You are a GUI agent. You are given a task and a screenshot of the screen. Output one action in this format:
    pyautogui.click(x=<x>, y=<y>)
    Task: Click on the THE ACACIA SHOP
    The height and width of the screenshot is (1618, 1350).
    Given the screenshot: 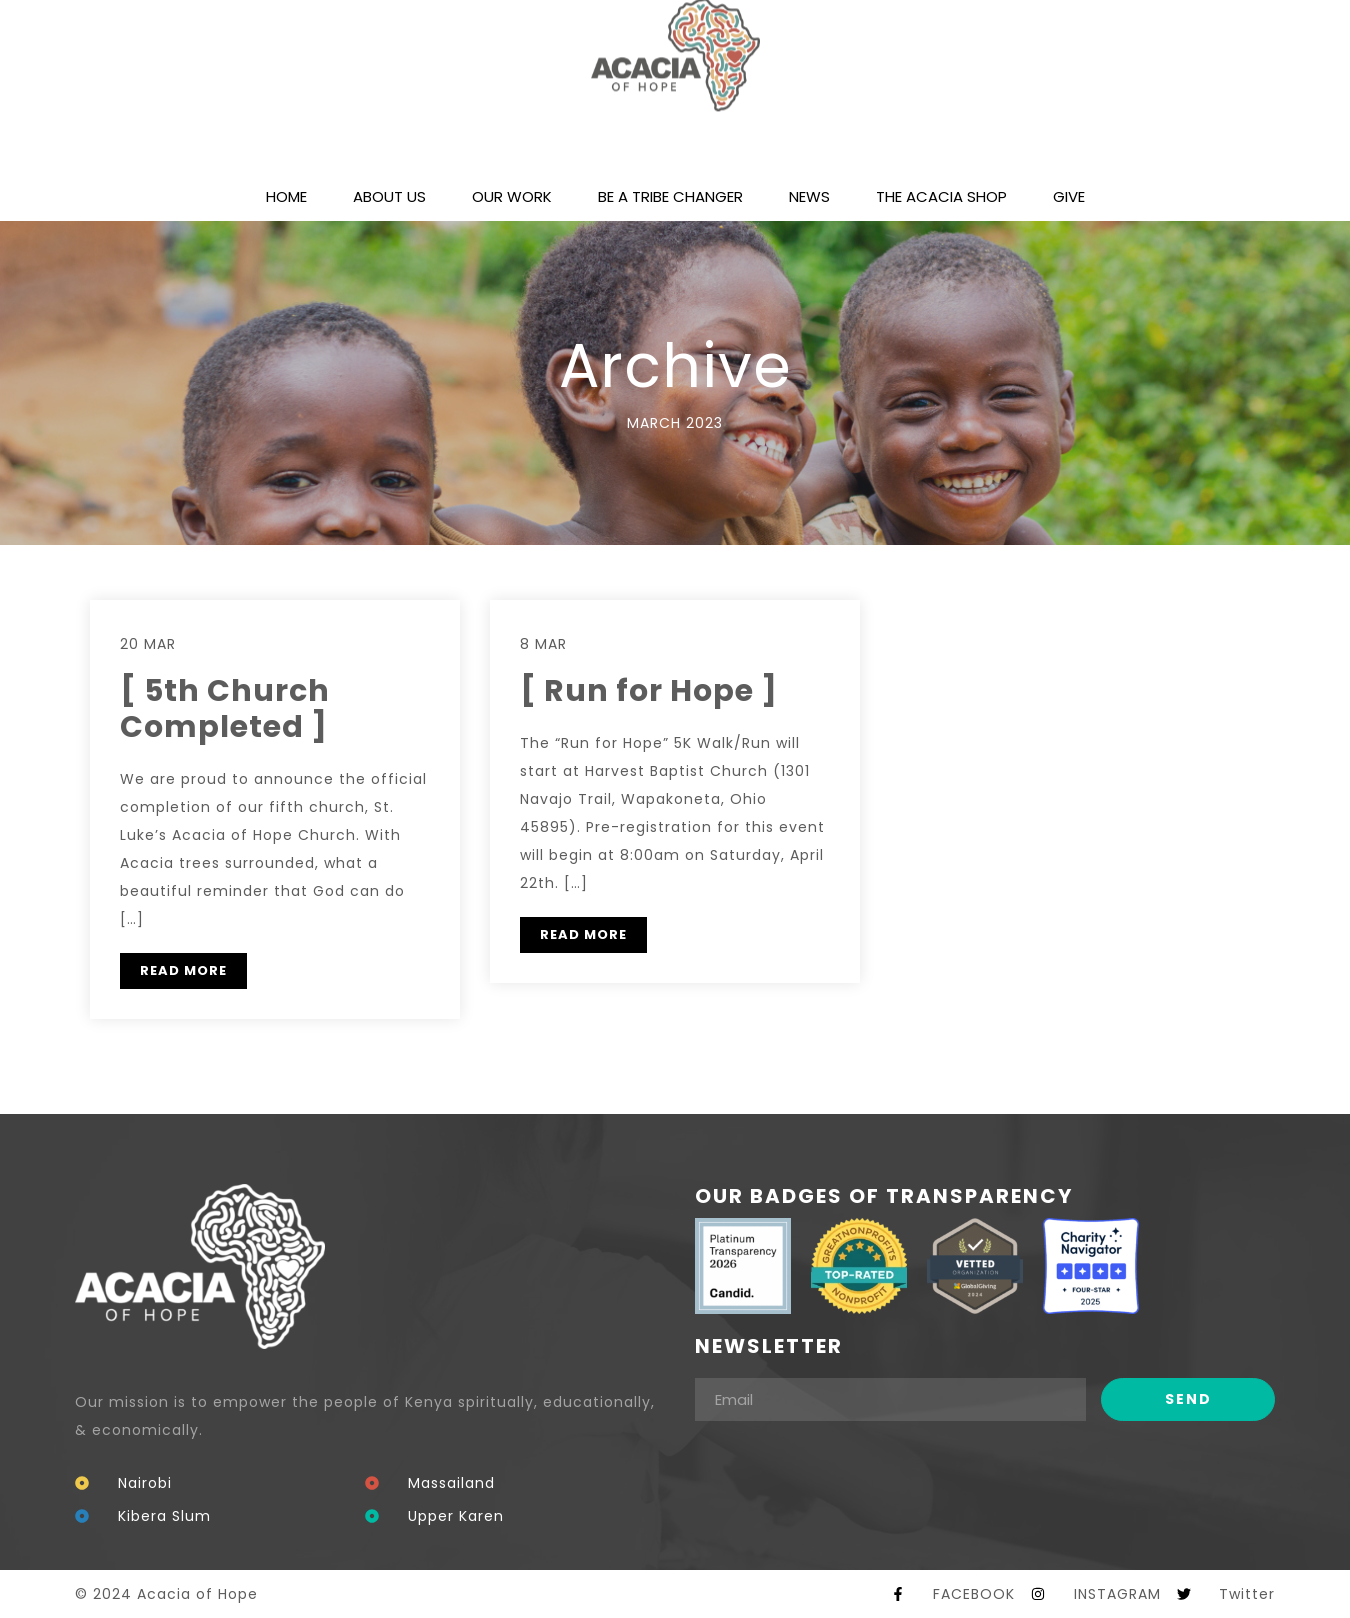 What is the action you would take?
    pyautogui.click(x=941, y=196)
    